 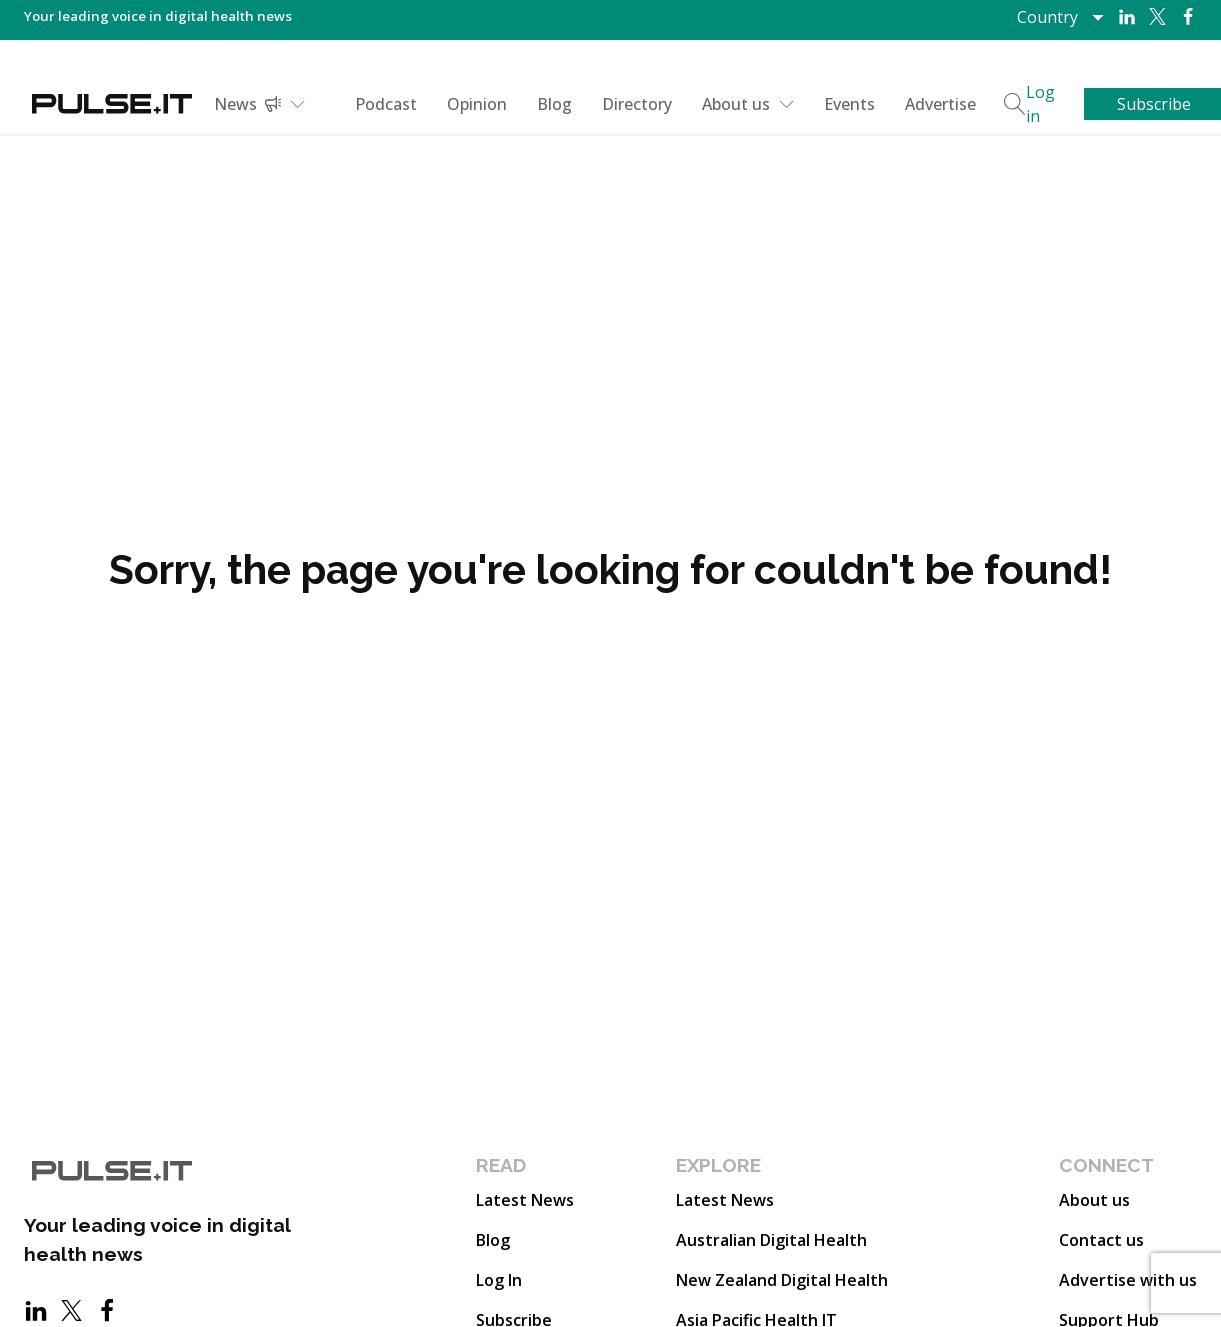 I want to click on Events, so click(x=849, y=104).